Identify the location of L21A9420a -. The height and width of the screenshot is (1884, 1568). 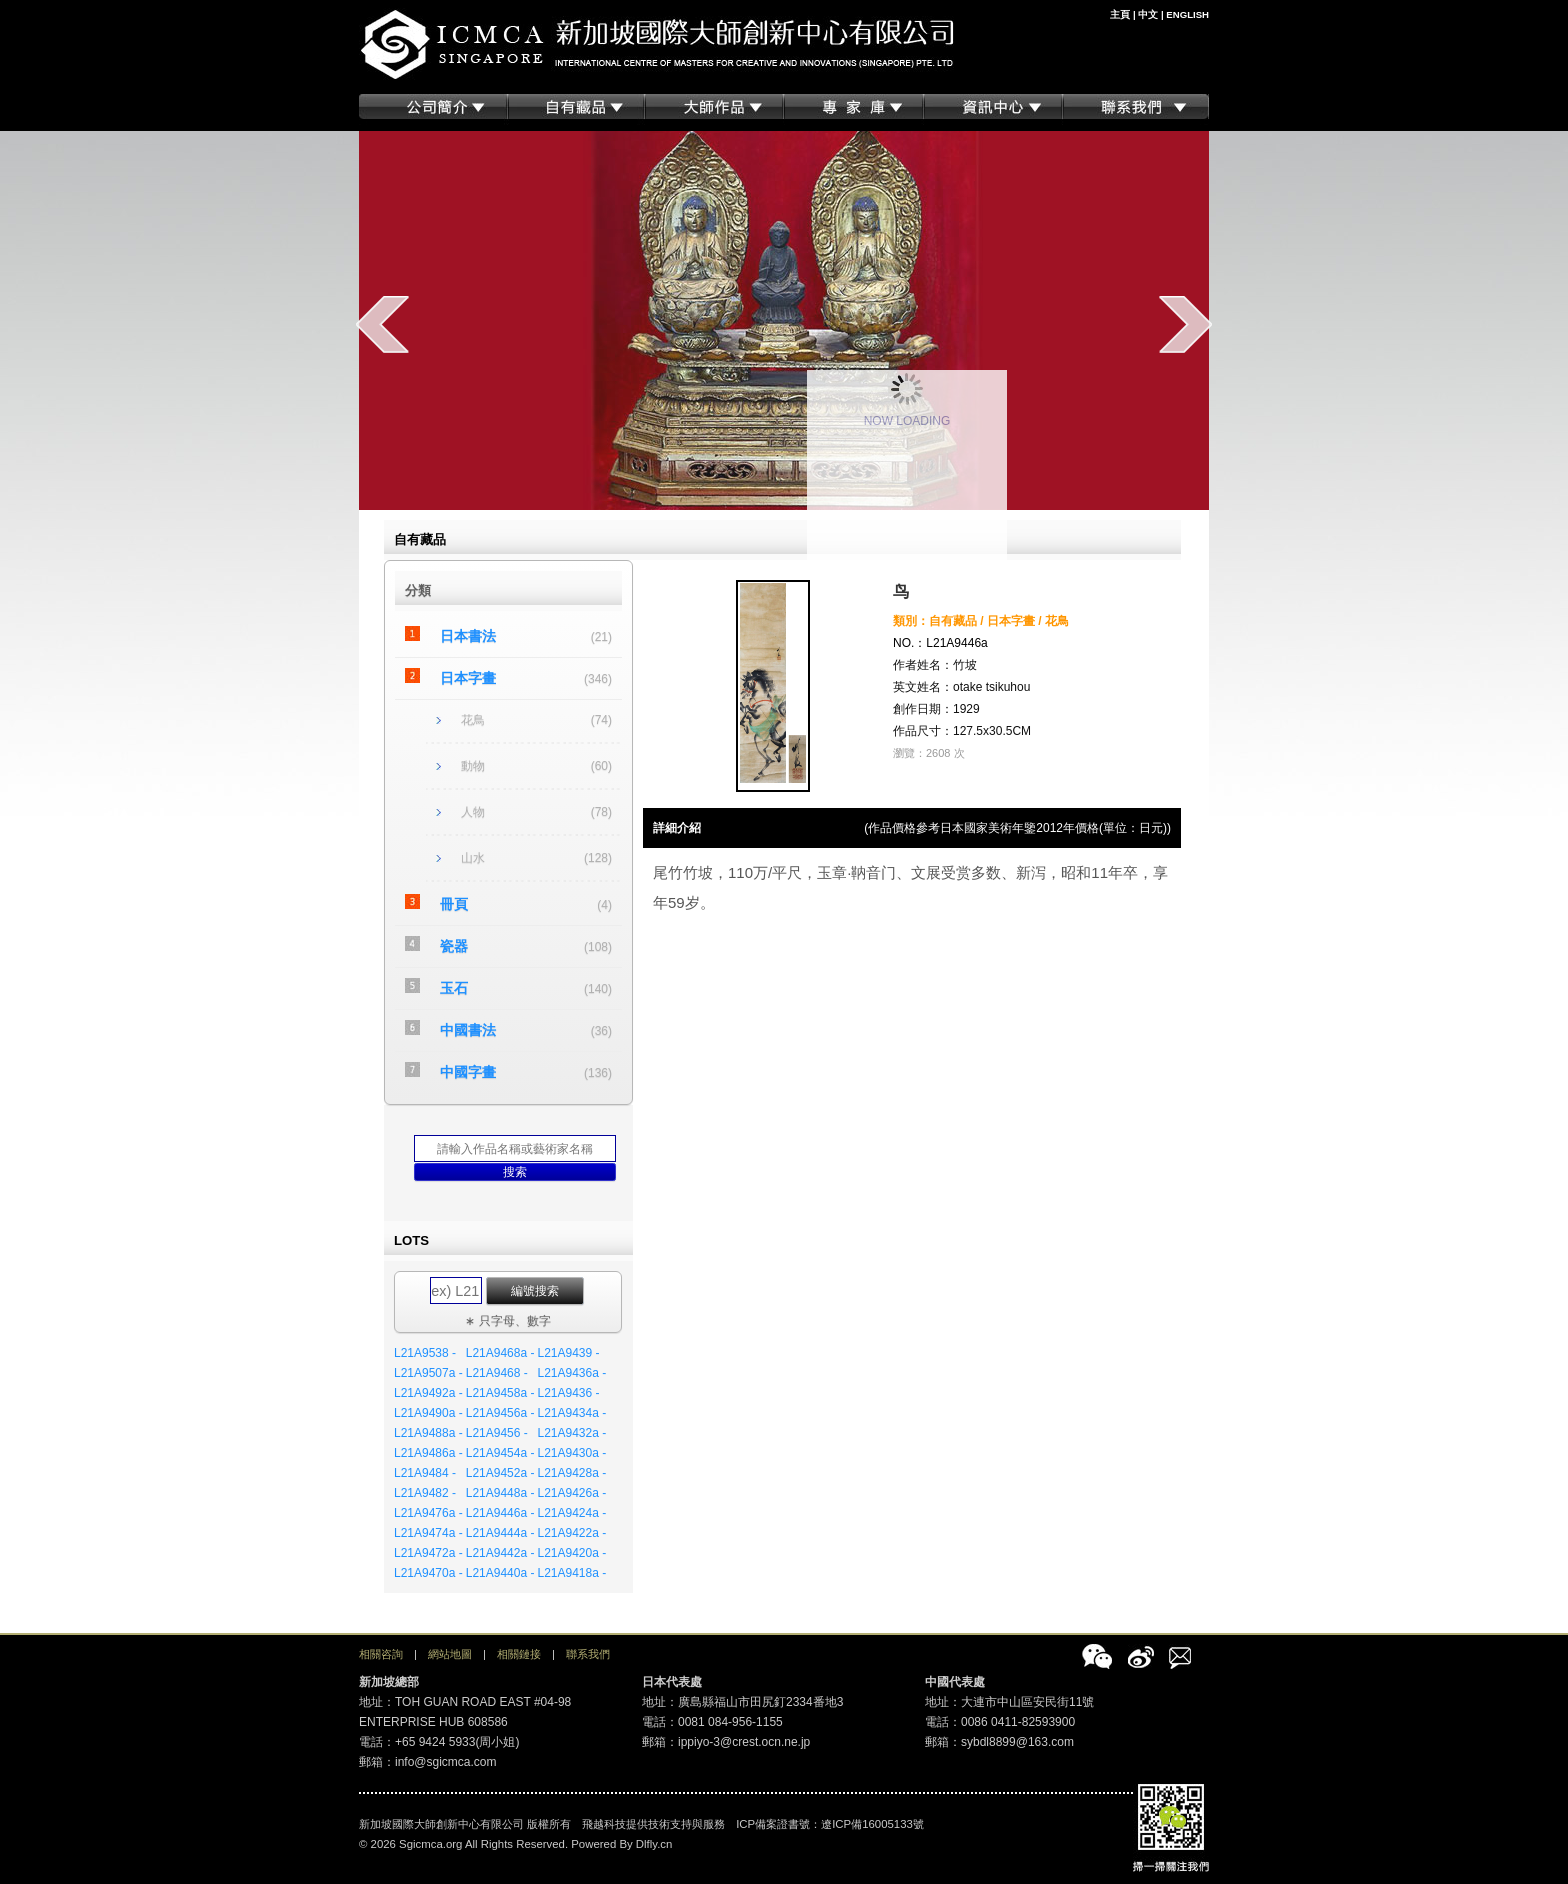
(571, 1553).